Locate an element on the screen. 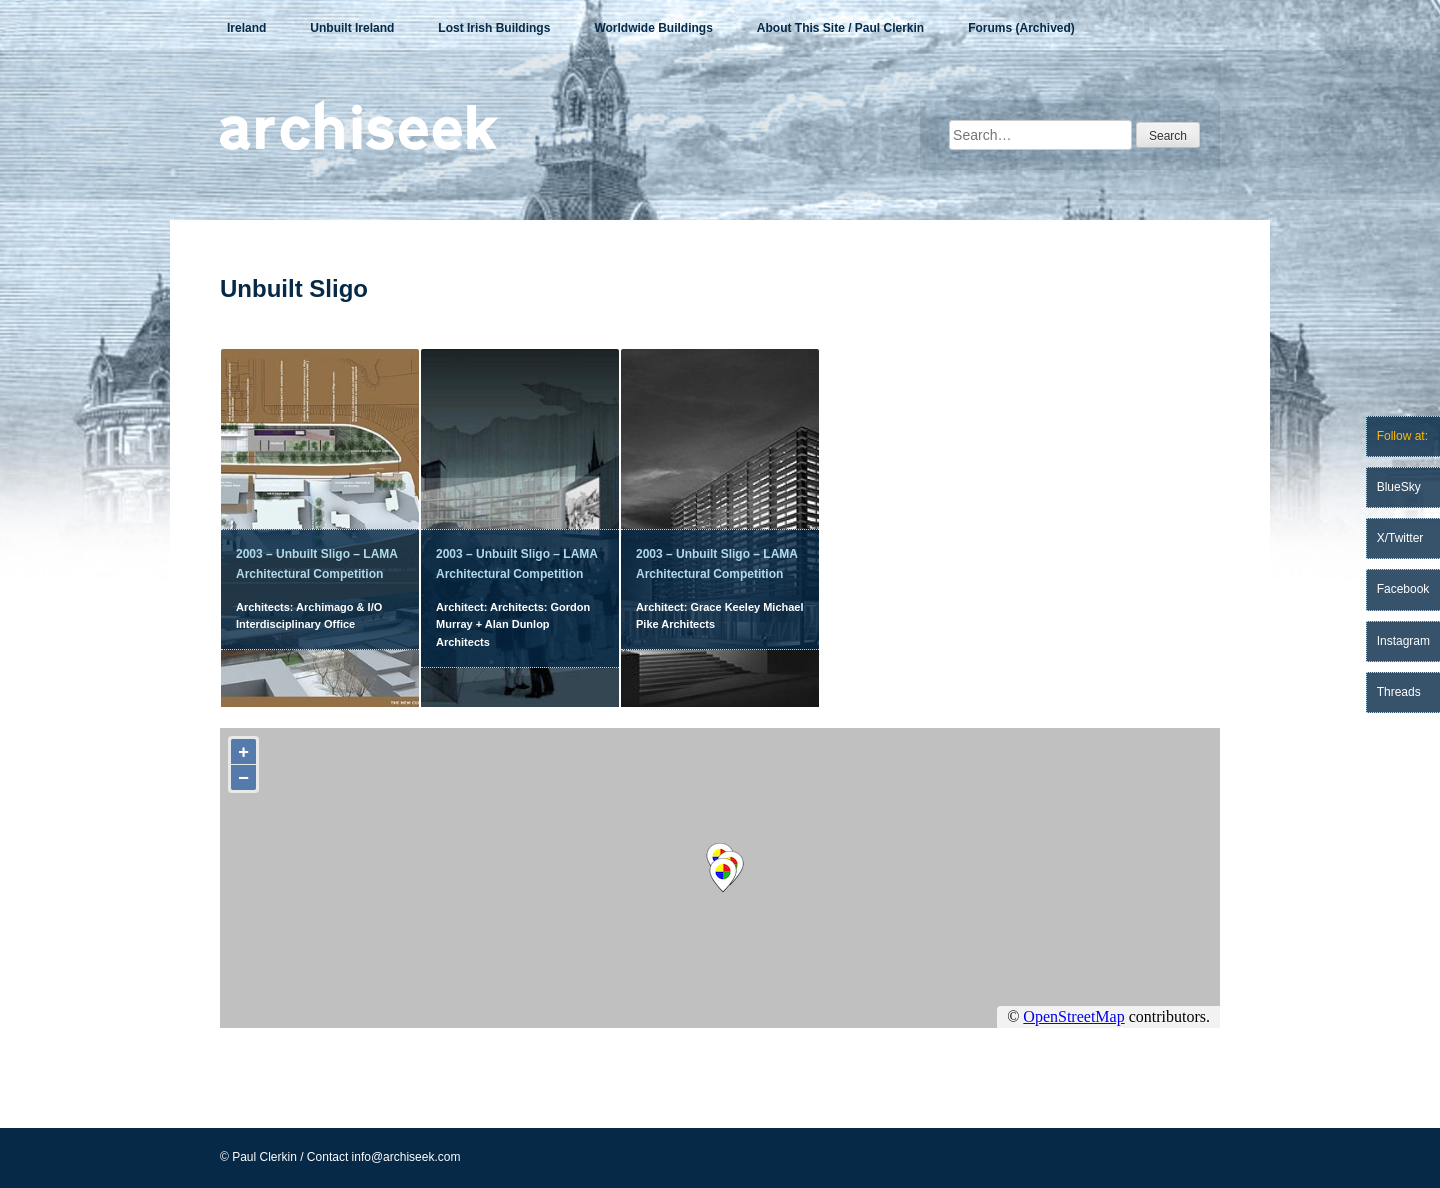 Image resolution: width=1440 pixels, height=1188 pixels. Instagram is located at coordinates (1403, 641).